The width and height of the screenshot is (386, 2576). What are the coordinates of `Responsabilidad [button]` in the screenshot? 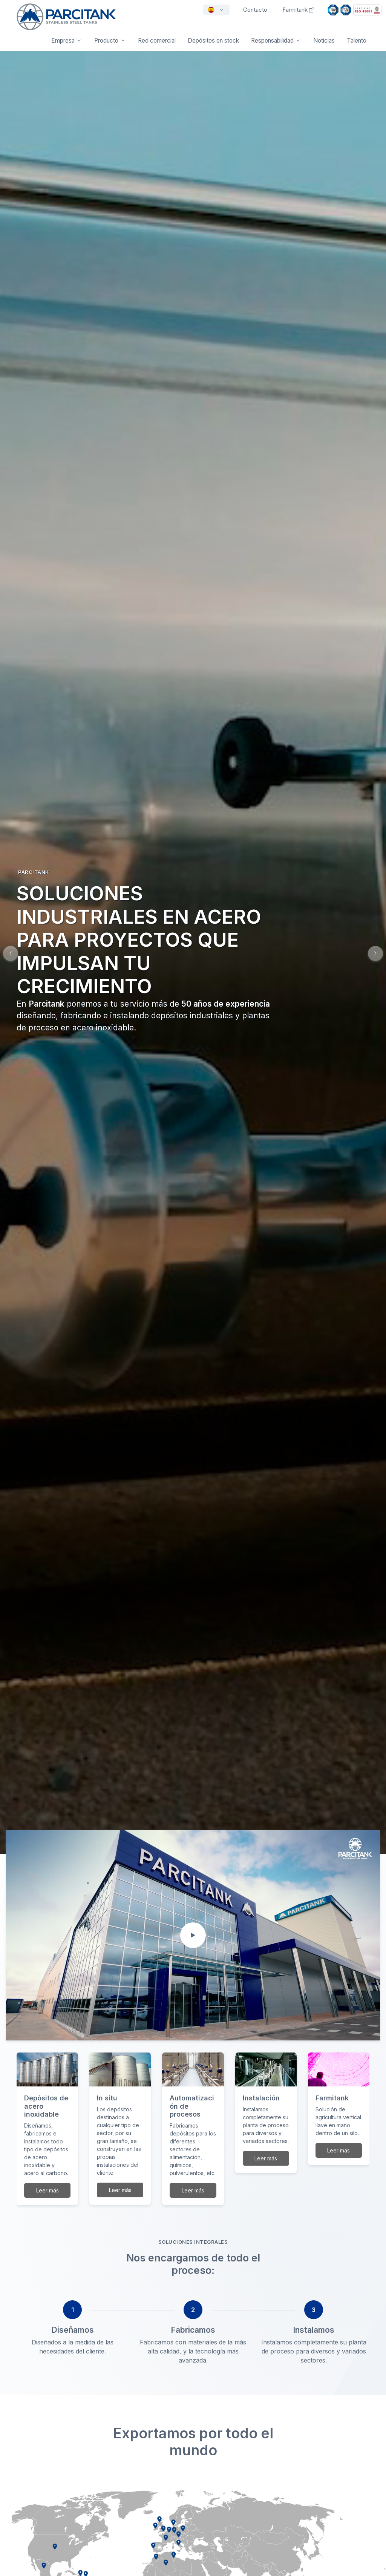 It's located at (272, 40).